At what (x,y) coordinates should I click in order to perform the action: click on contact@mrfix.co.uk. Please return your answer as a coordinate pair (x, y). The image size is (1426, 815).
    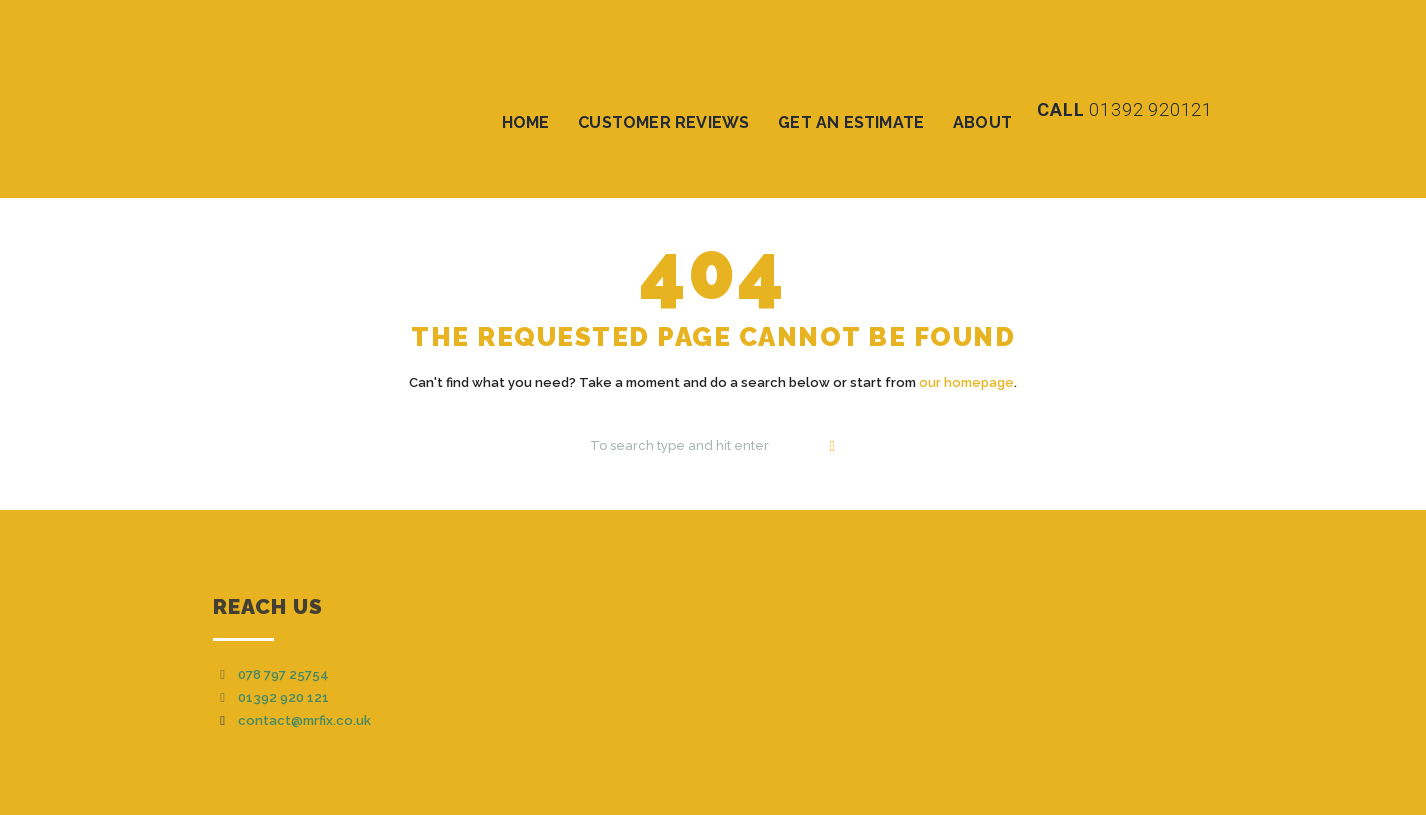
    Looking at the image, I should click on (304, 720).